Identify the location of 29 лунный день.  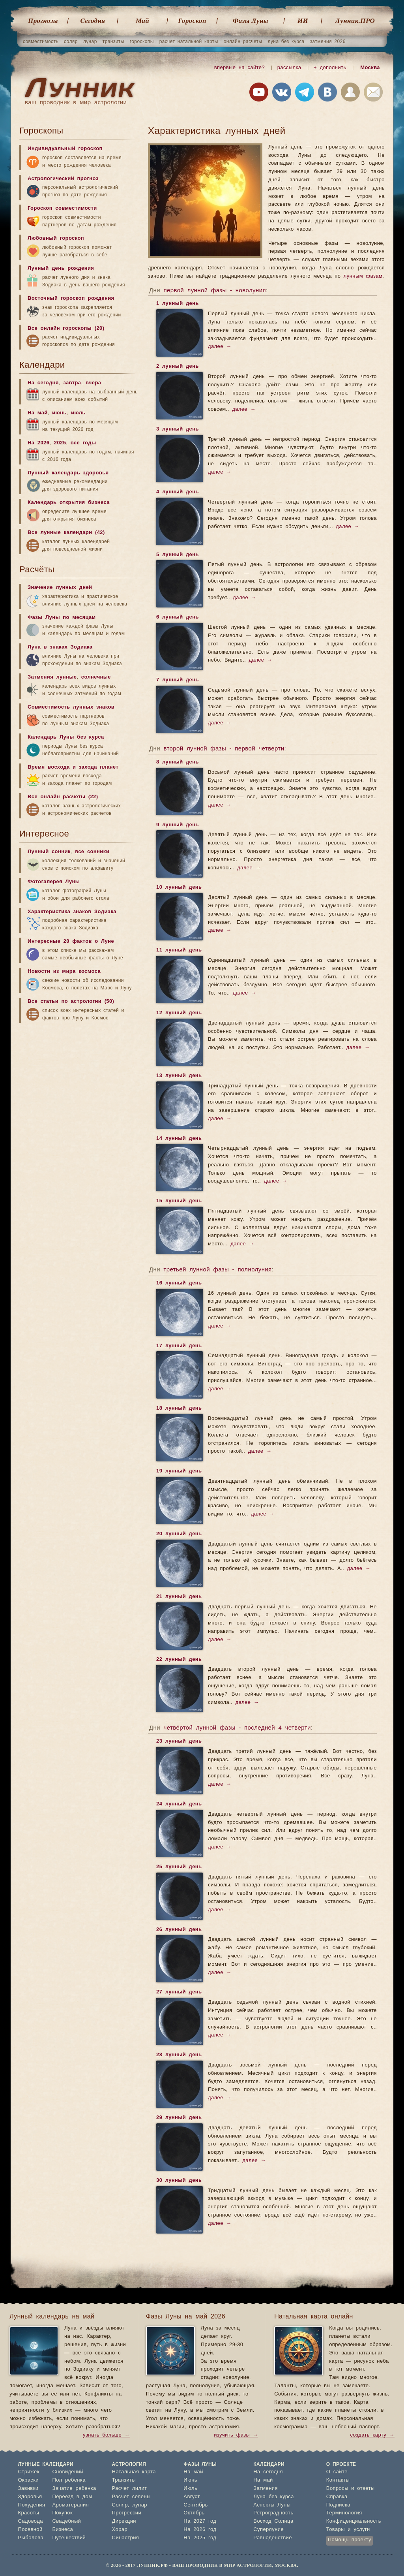
(179, 2118).